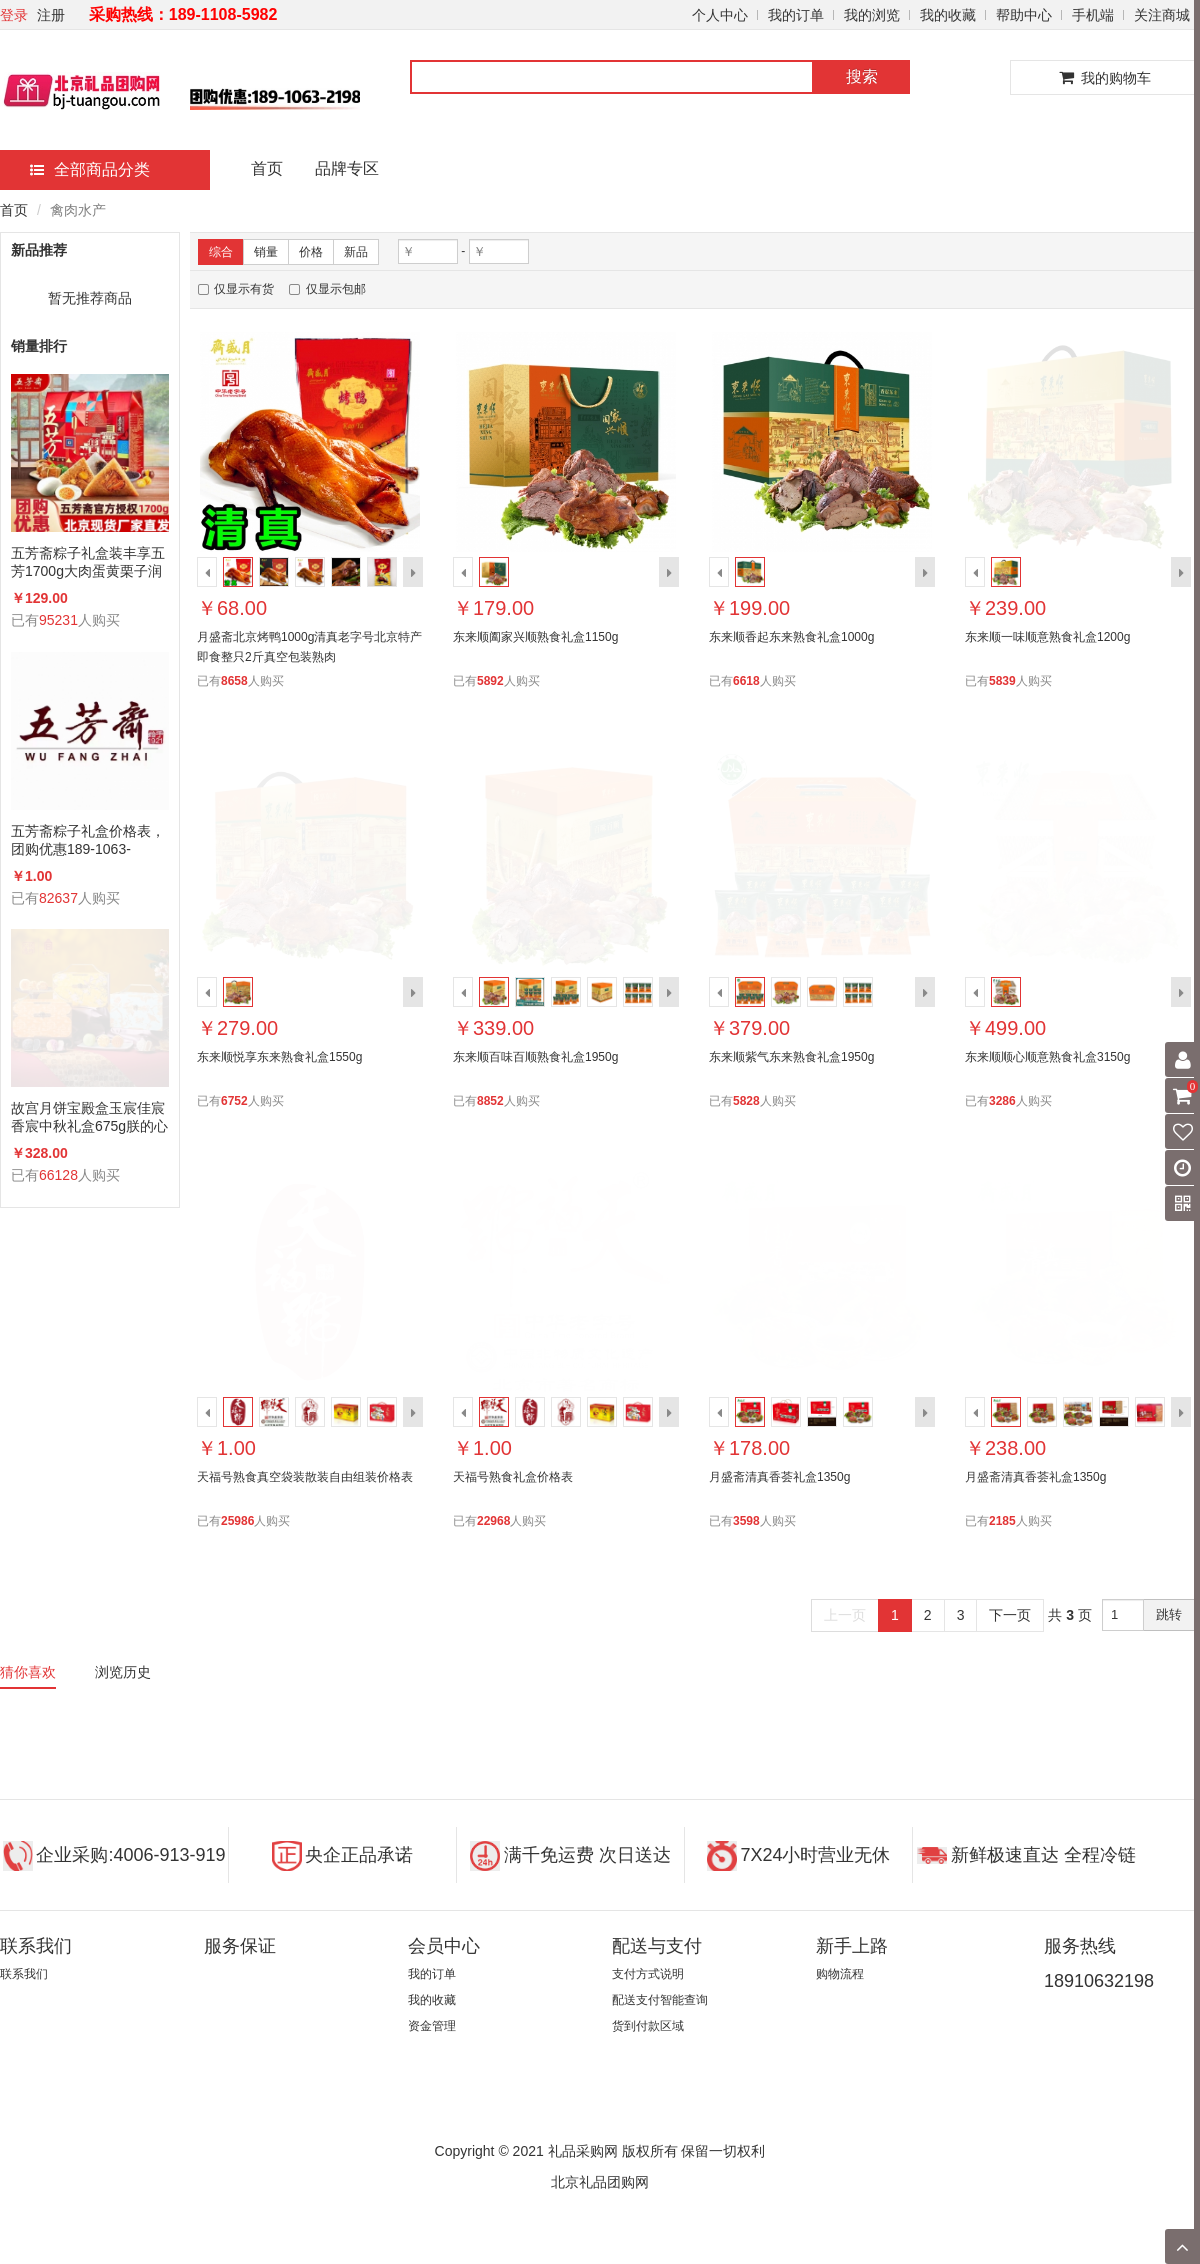 The image size is (1200, 2264). What do you see at coordinates (347, 168) in the screenshot?
I see `品牌专区` at bounding box center [347, 168].